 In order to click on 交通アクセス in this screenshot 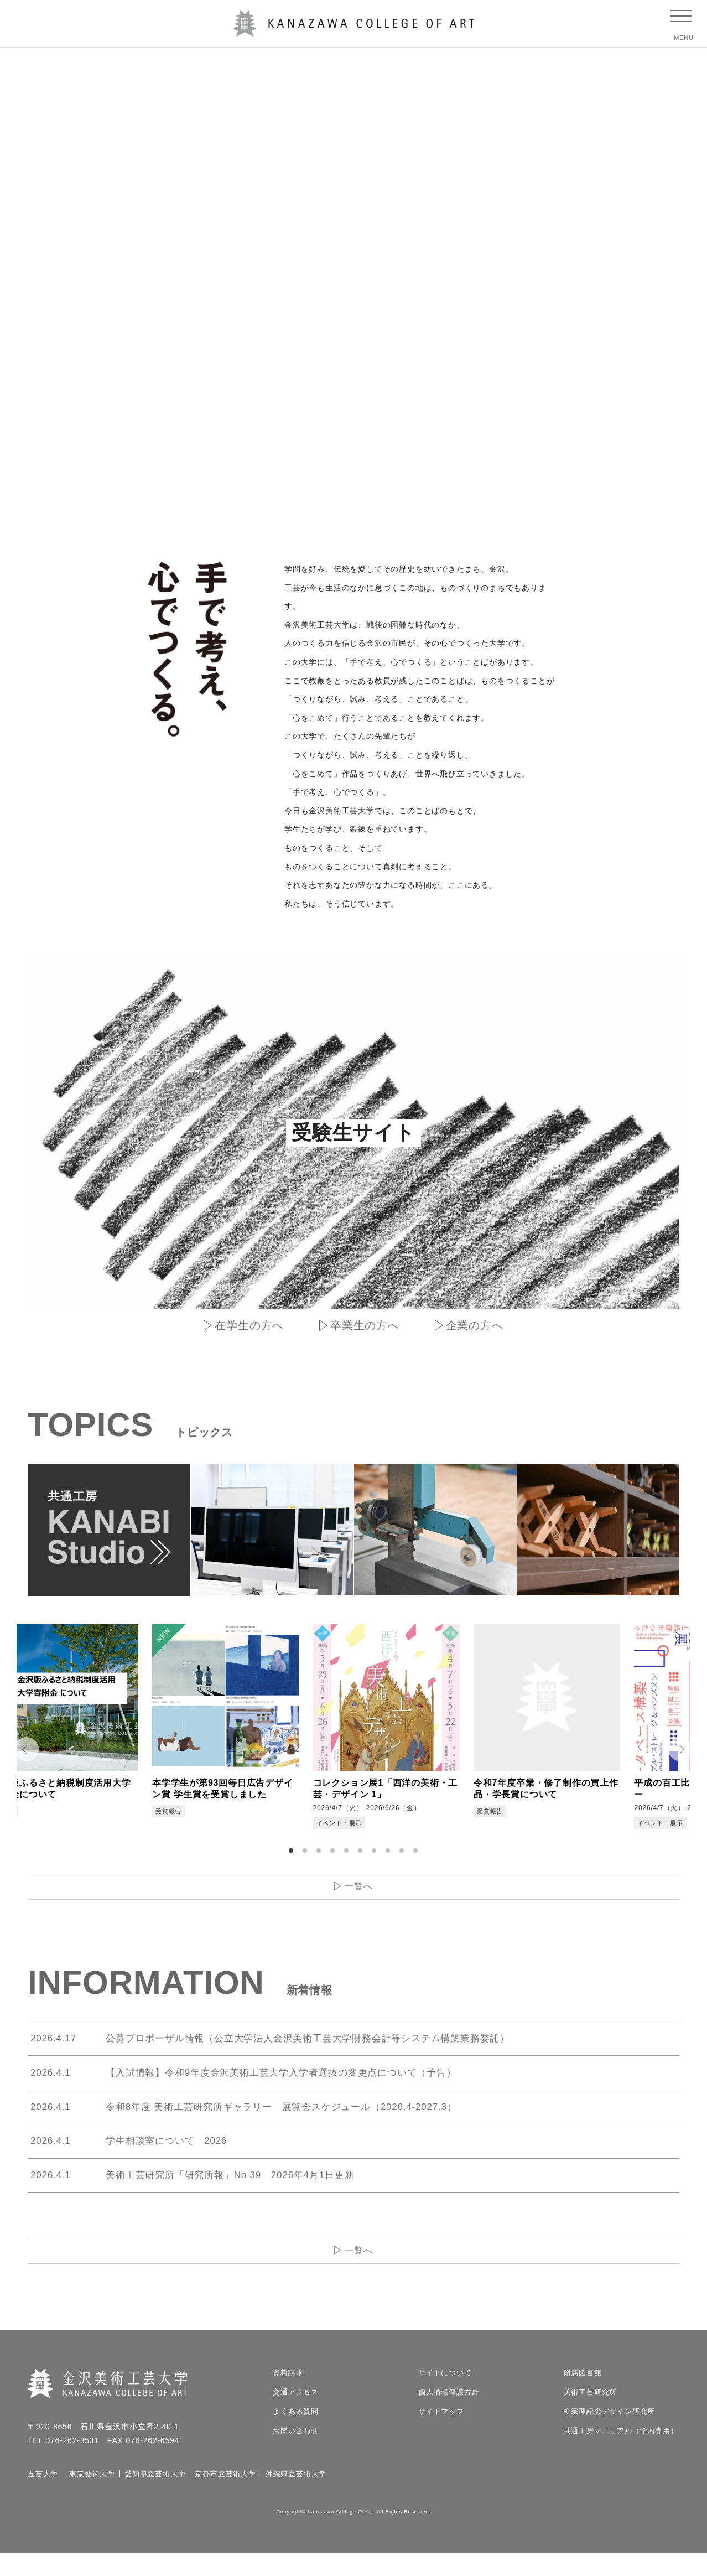, I will do `click(296, 2414)`.